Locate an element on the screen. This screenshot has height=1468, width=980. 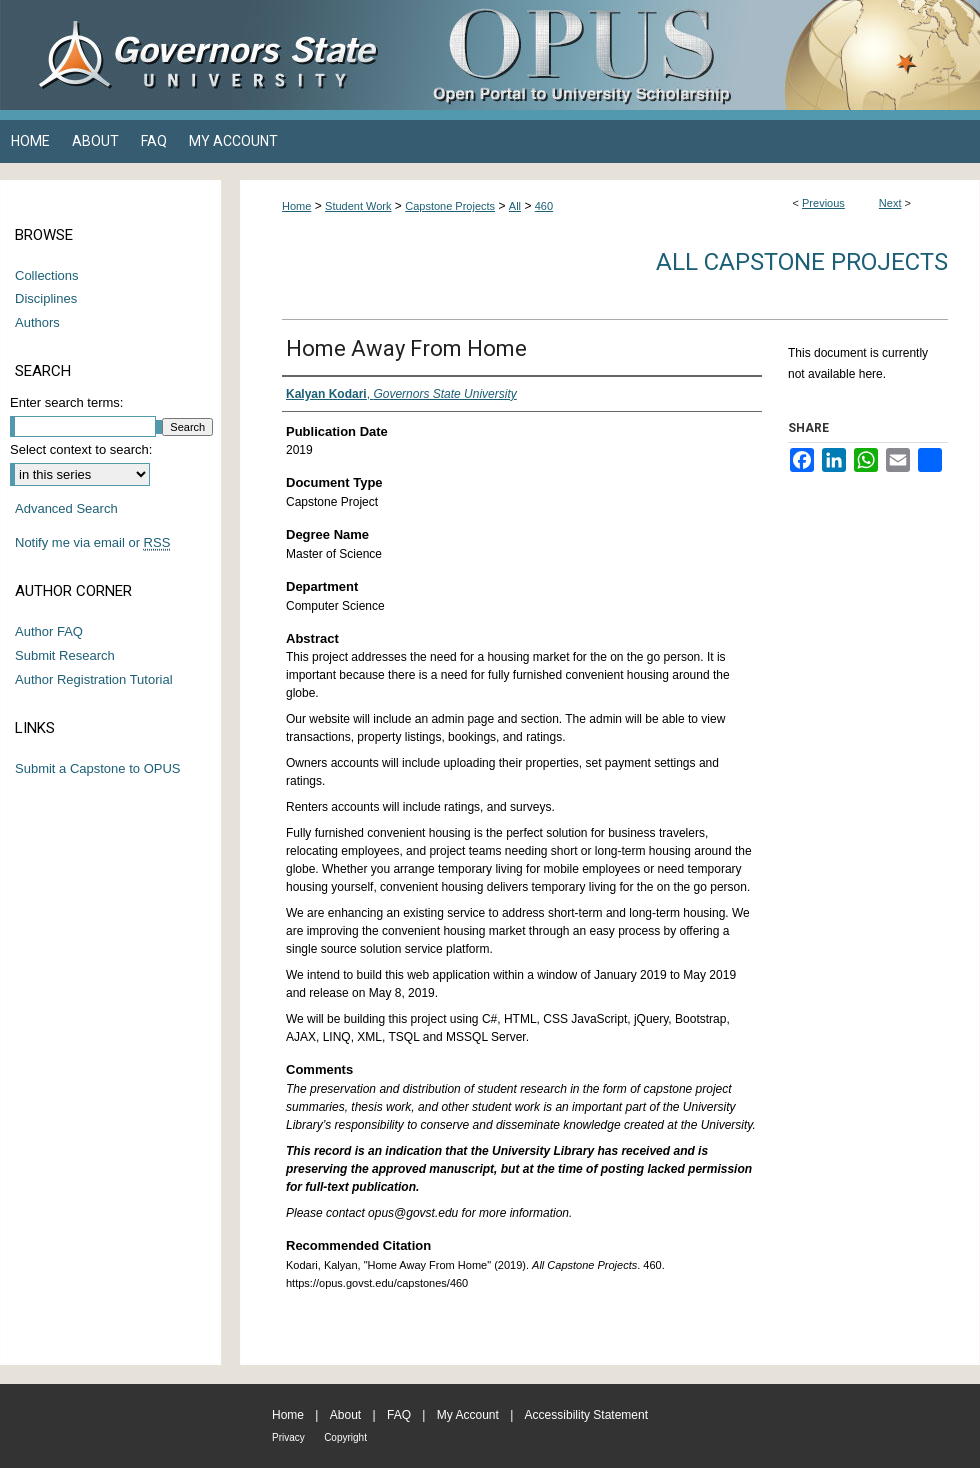
Enter search terms: is located at coordinates (66, 402).